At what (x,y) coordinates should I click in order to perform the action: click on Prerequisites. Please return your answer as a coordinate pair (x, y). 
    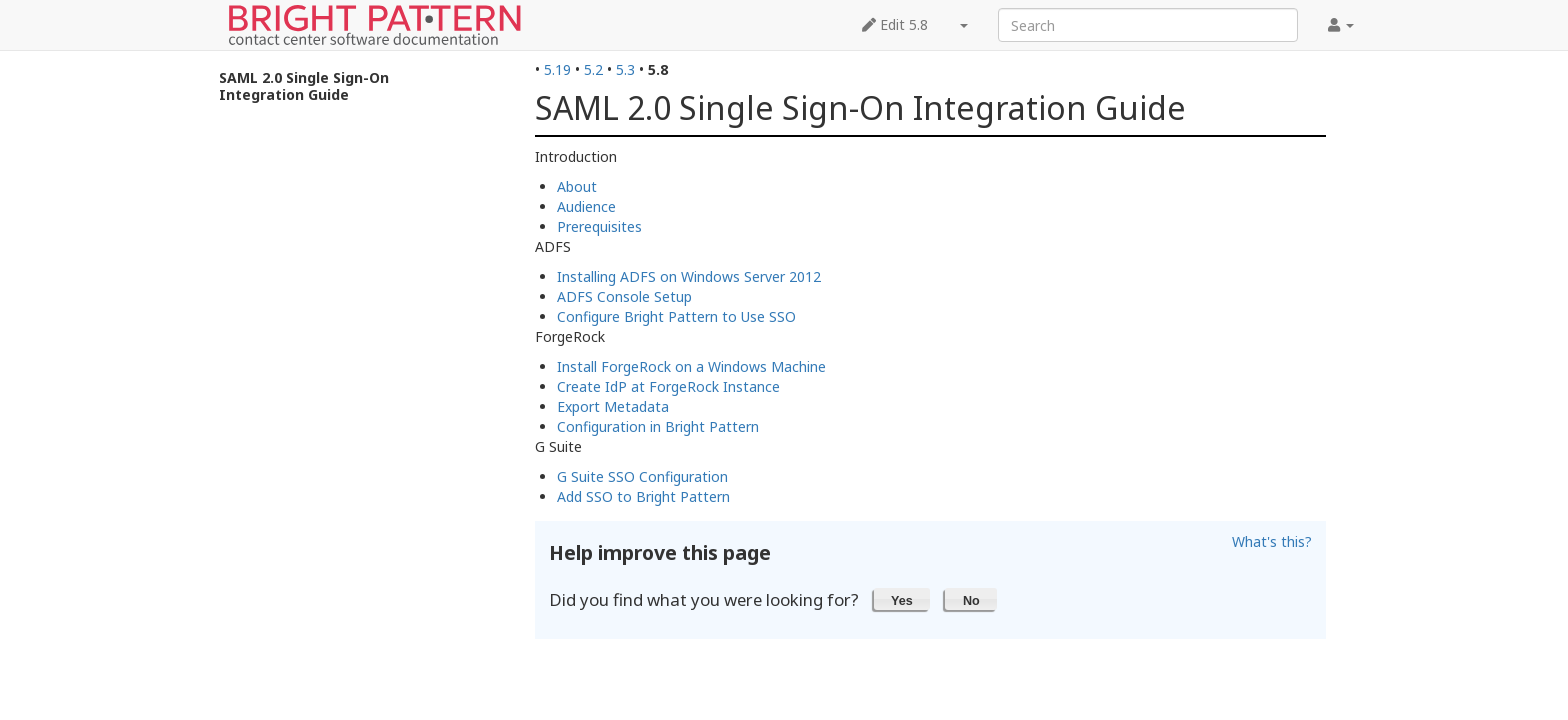
    Looking at the image, I should click on (599, 226).